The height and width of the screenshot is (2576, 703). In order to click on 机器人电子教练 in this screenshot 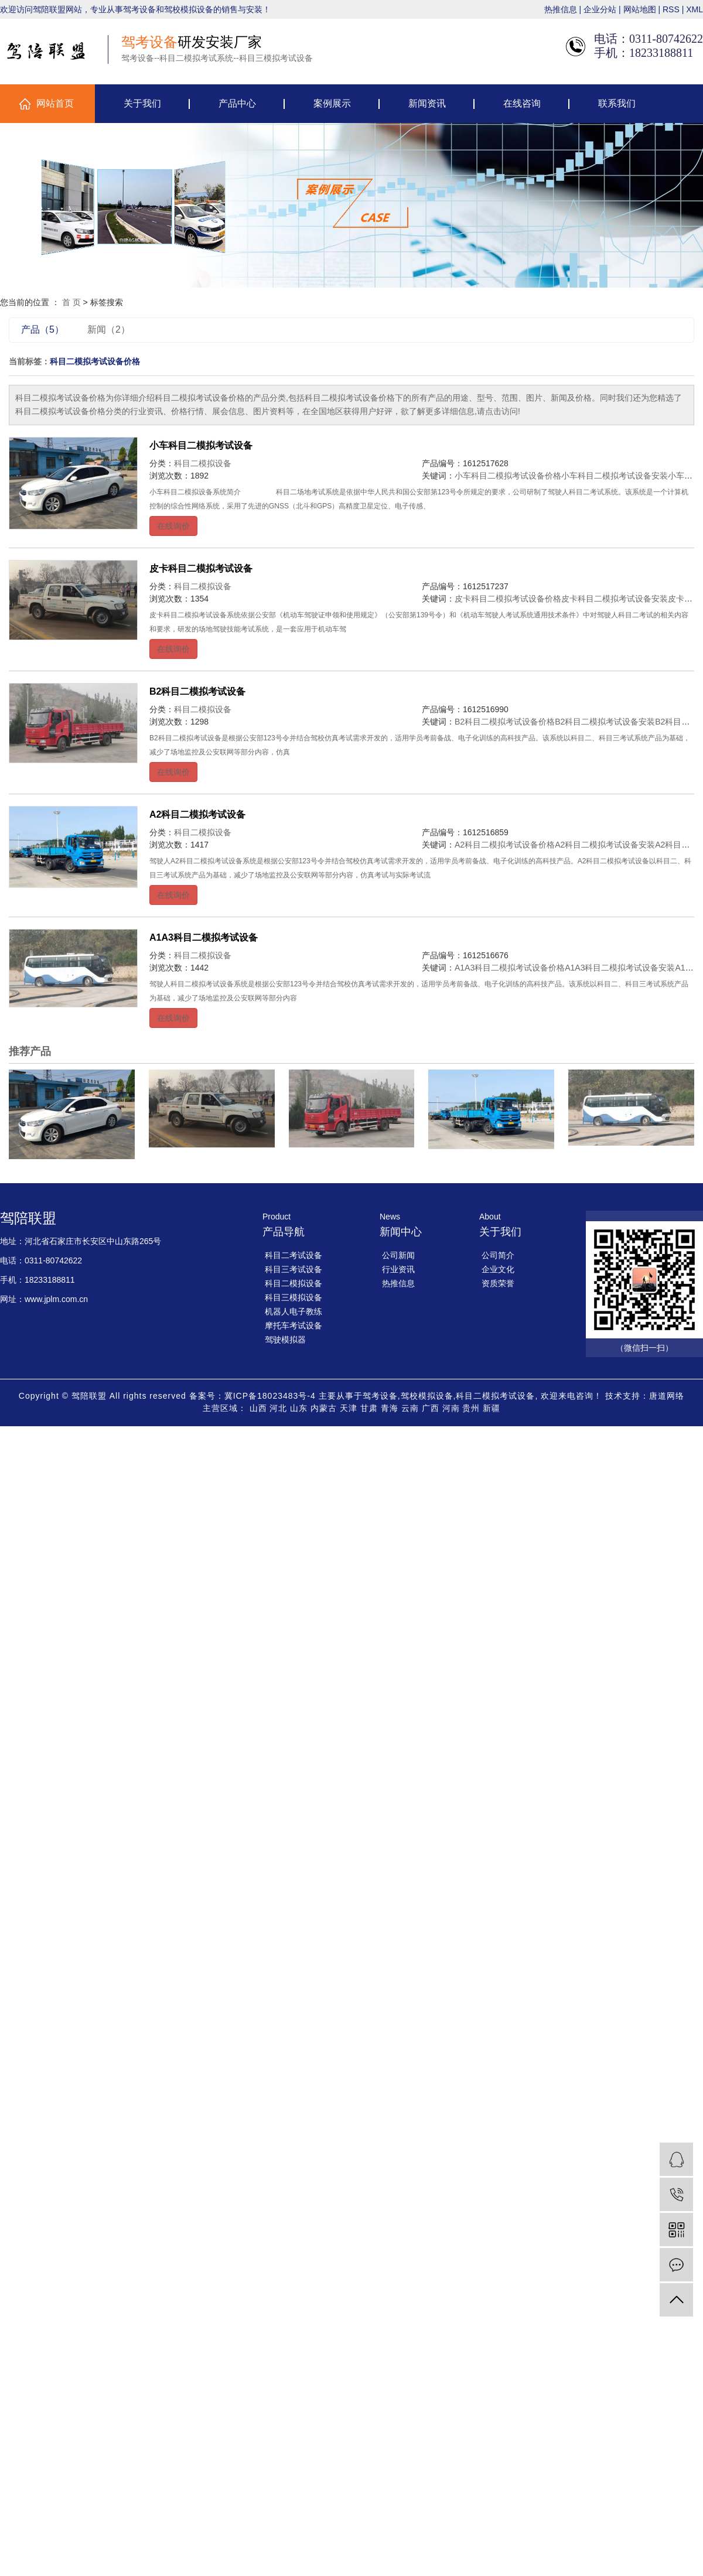, I will do `click(293, 1311)`.